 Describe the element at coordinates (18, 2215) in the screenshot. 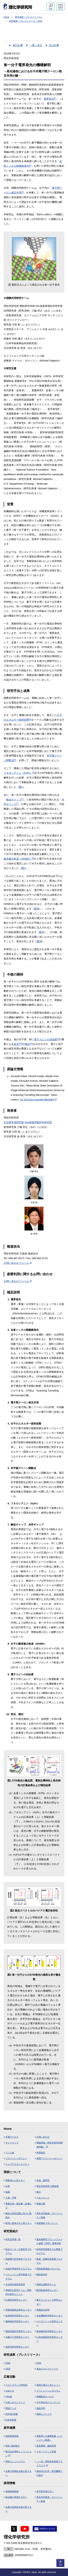

I see `健全な研究活動に向けた取組み` at that location.